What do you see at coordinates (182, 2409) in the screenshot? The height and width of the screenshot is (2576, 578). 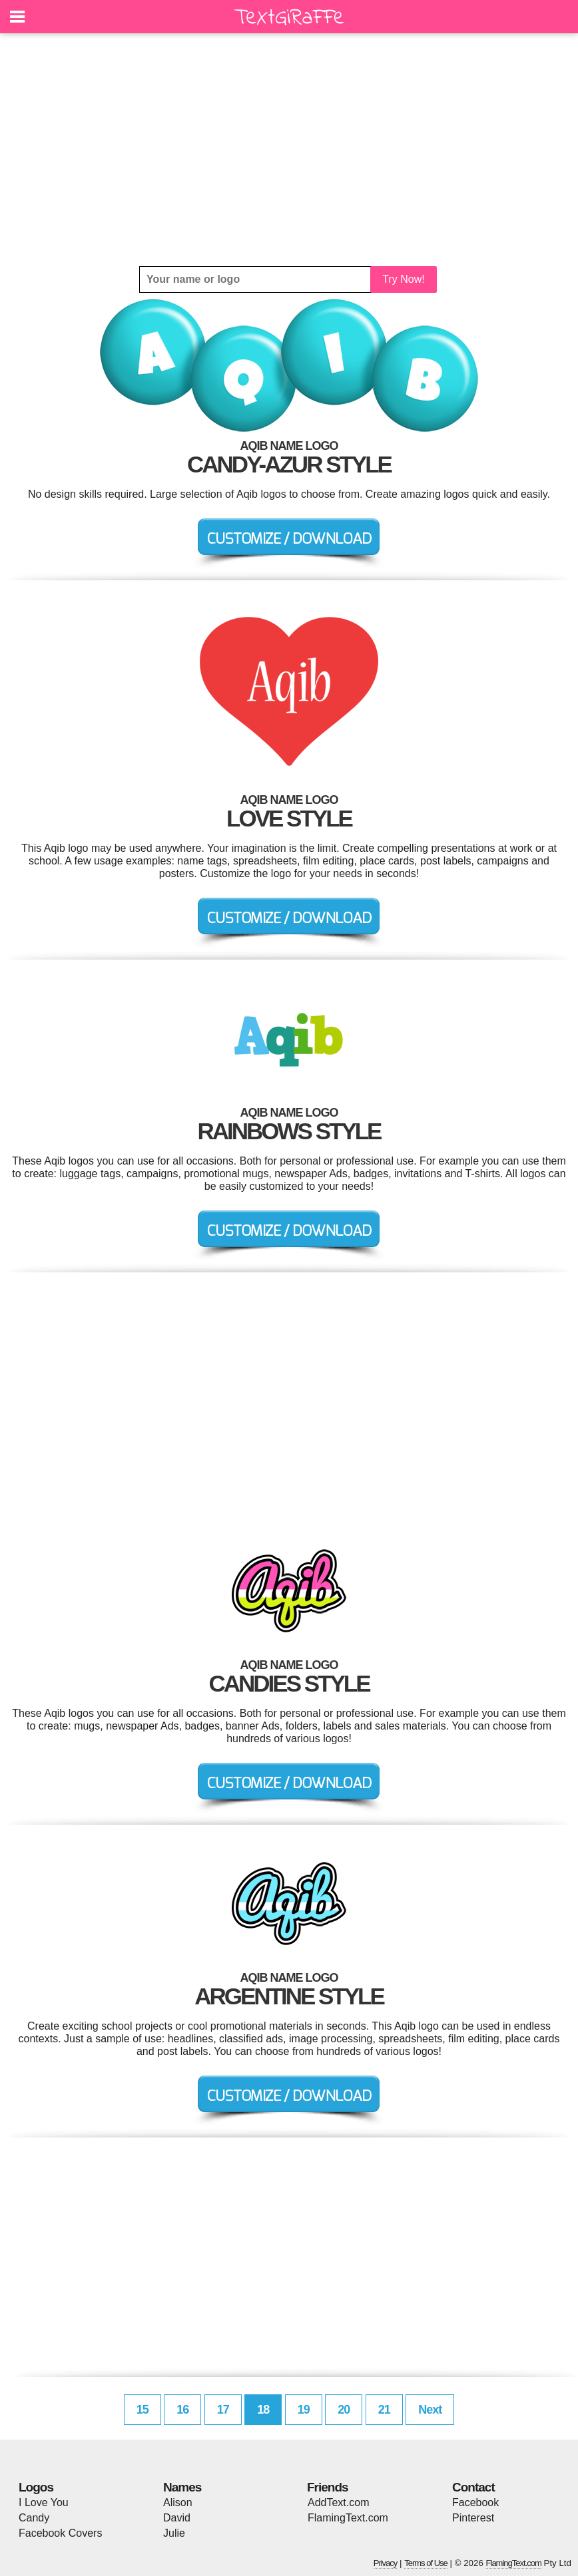 I see `16` at bounding box center [182, 2409].